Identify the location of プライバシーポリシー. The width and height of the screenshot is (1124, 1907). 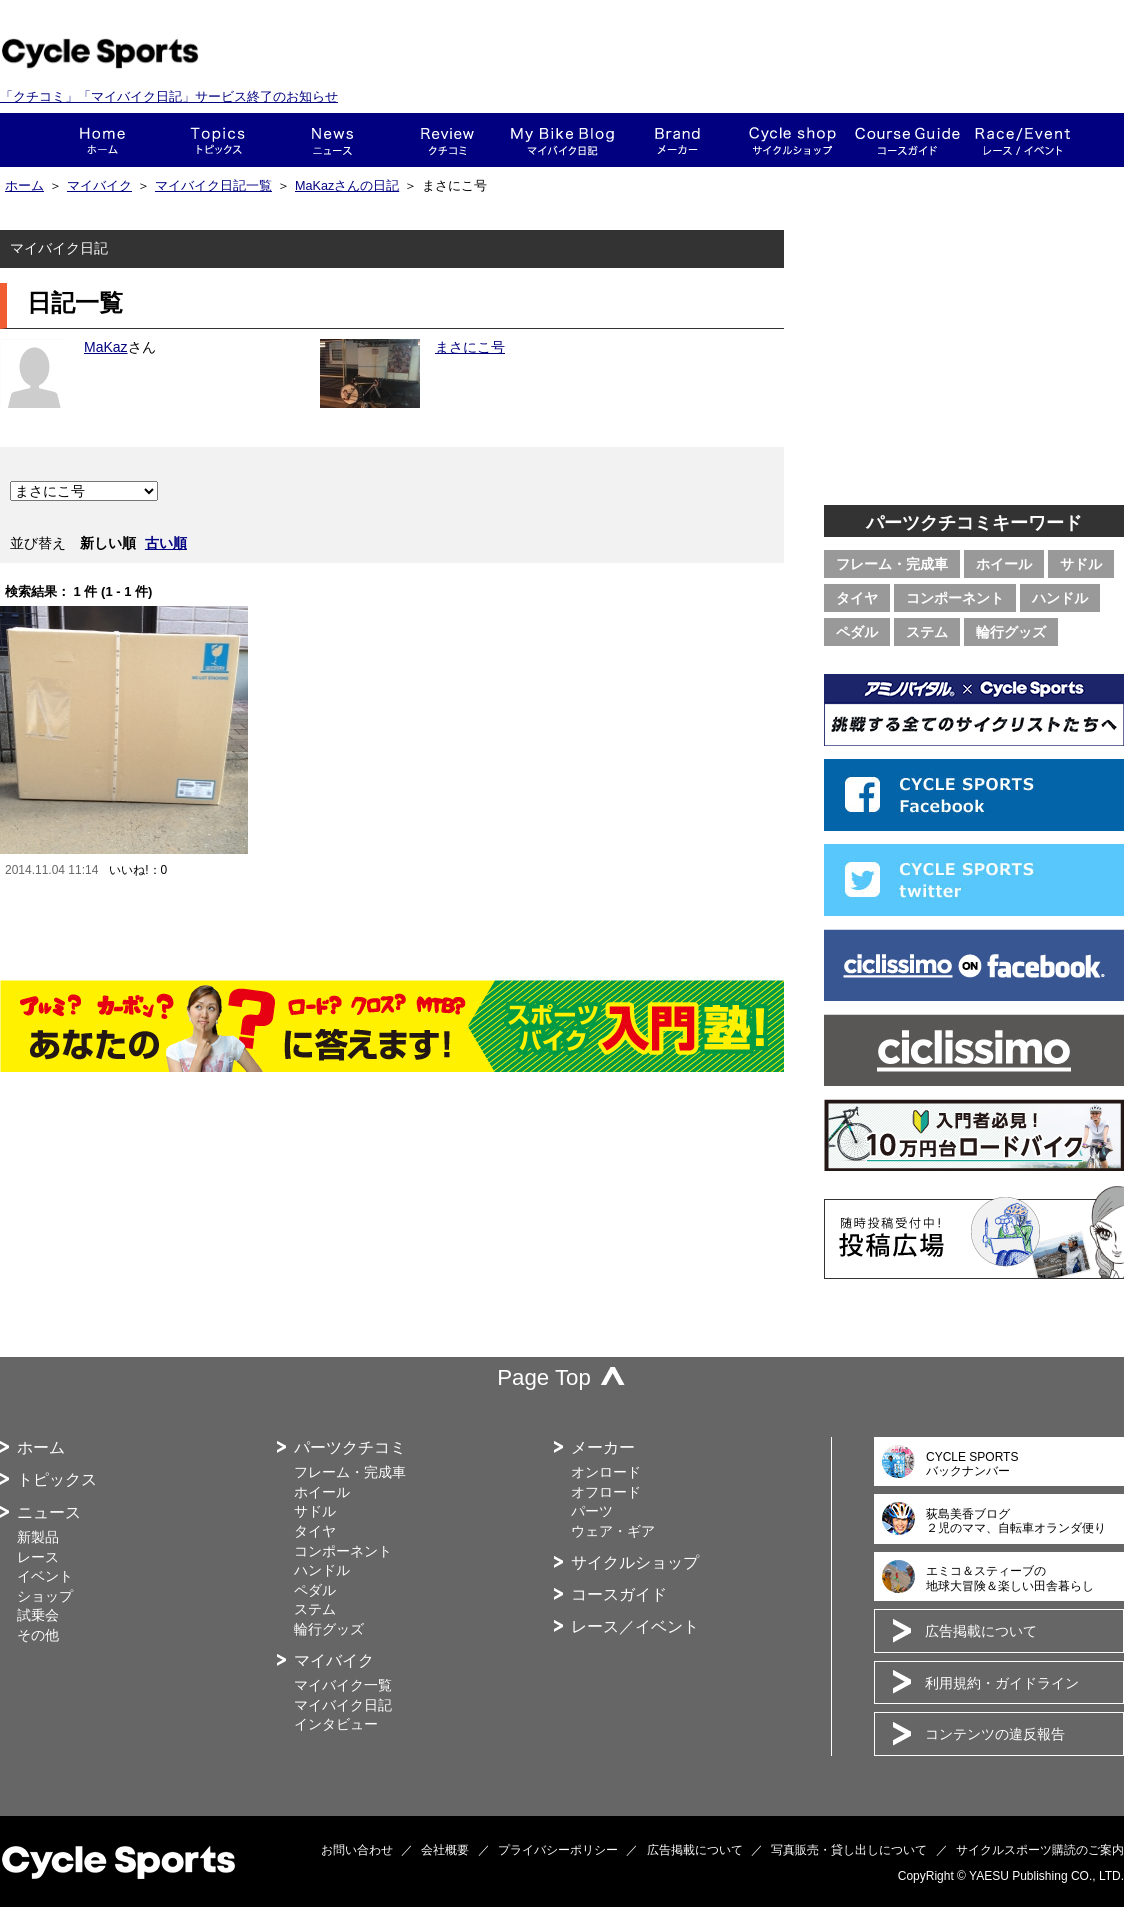
(558, 1850).